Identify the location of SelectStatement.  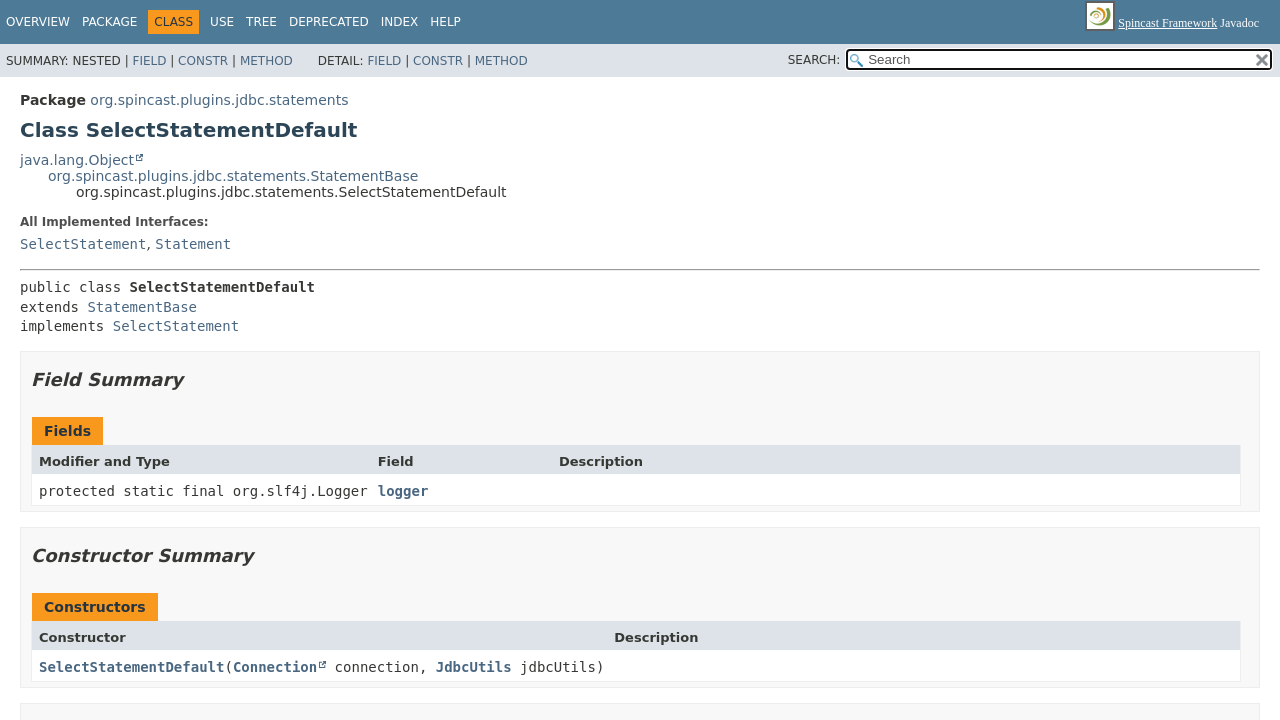
(83, 244).